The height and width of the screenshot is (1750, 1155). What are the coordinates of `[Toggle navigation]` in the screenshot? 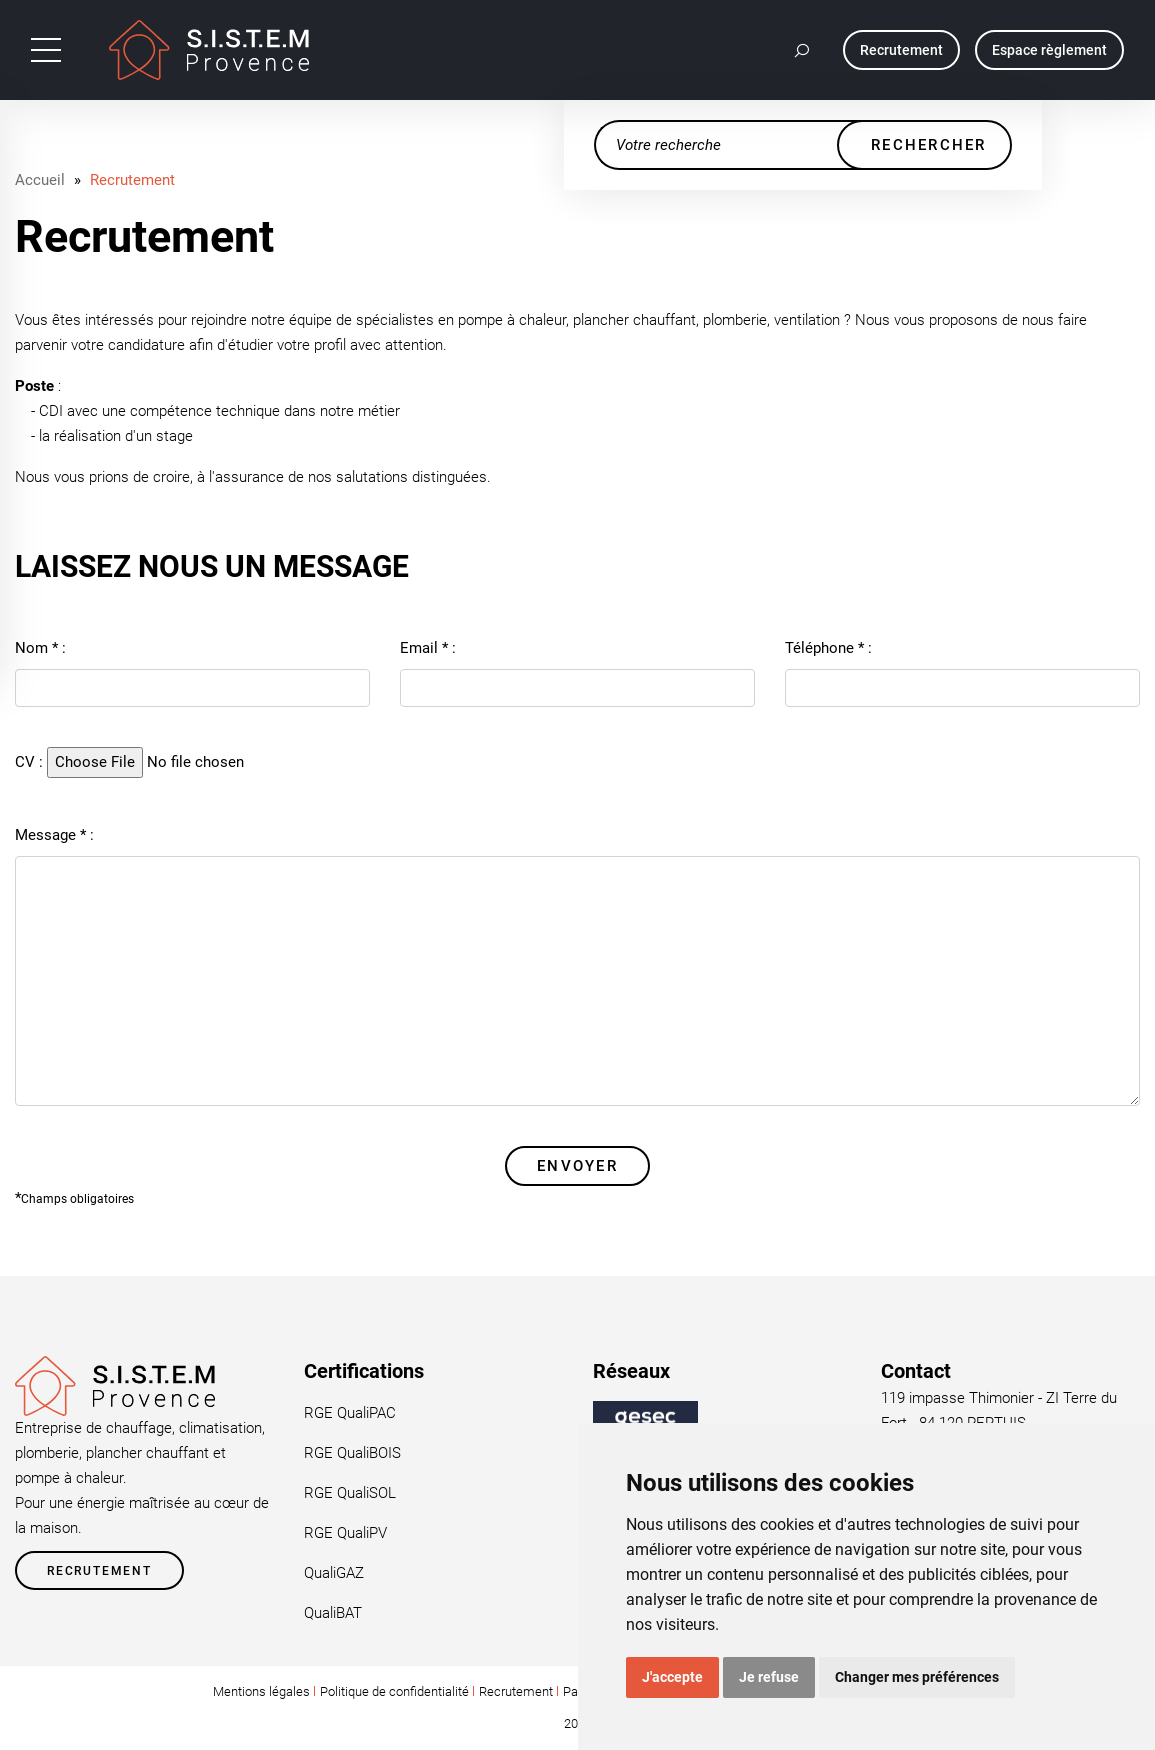 It's located at (46, 50).